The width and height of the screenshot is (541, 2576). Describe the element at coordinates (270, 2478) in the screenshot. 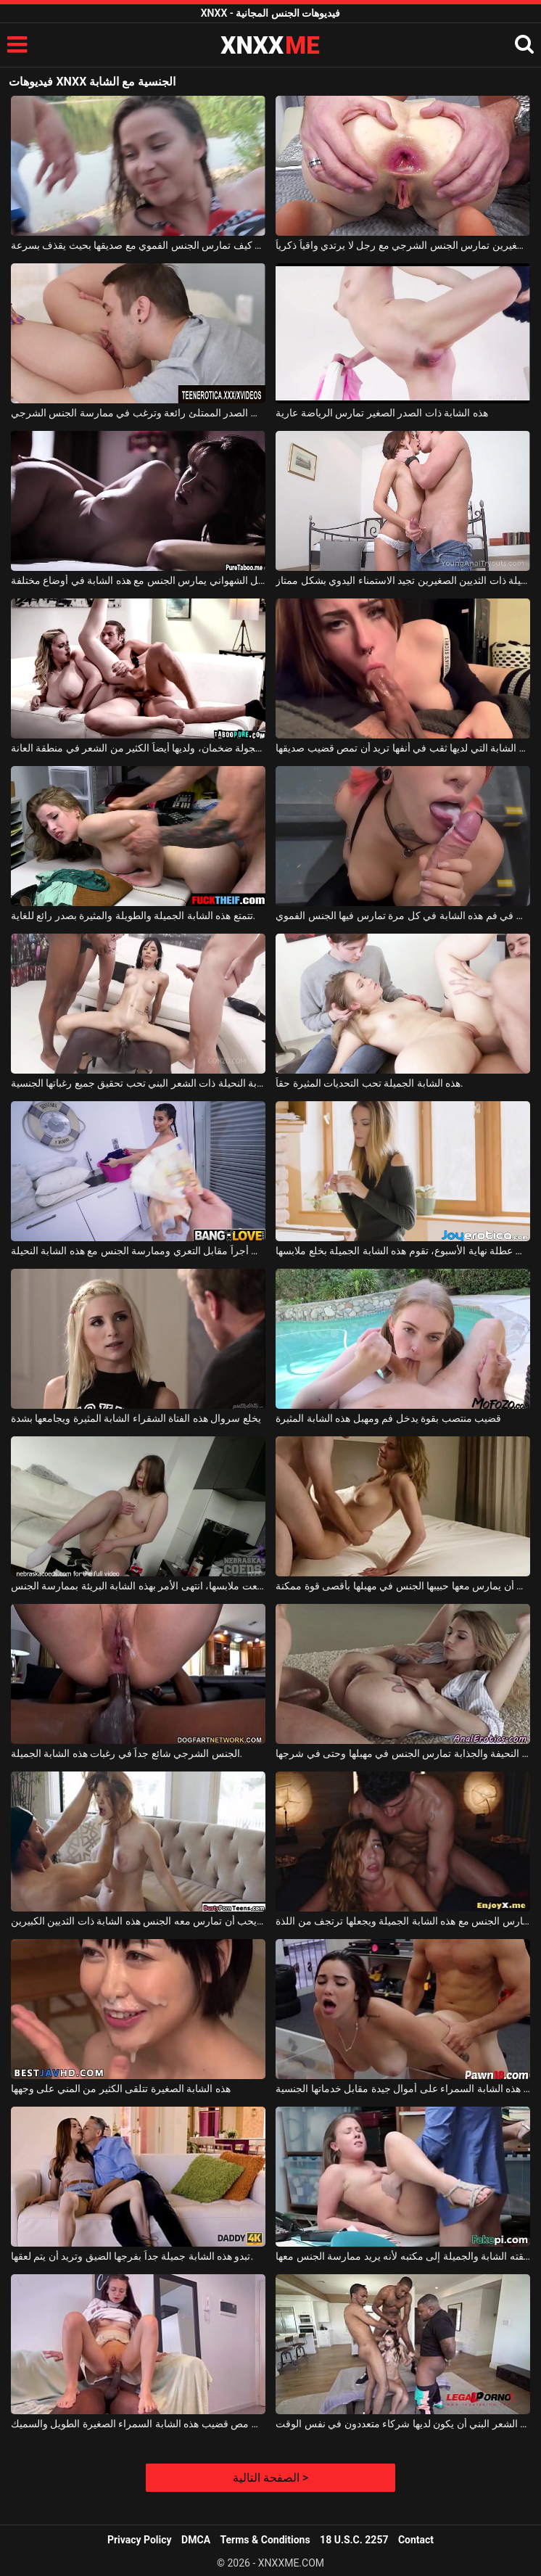

I see `الصفحة التالية >` at that location.